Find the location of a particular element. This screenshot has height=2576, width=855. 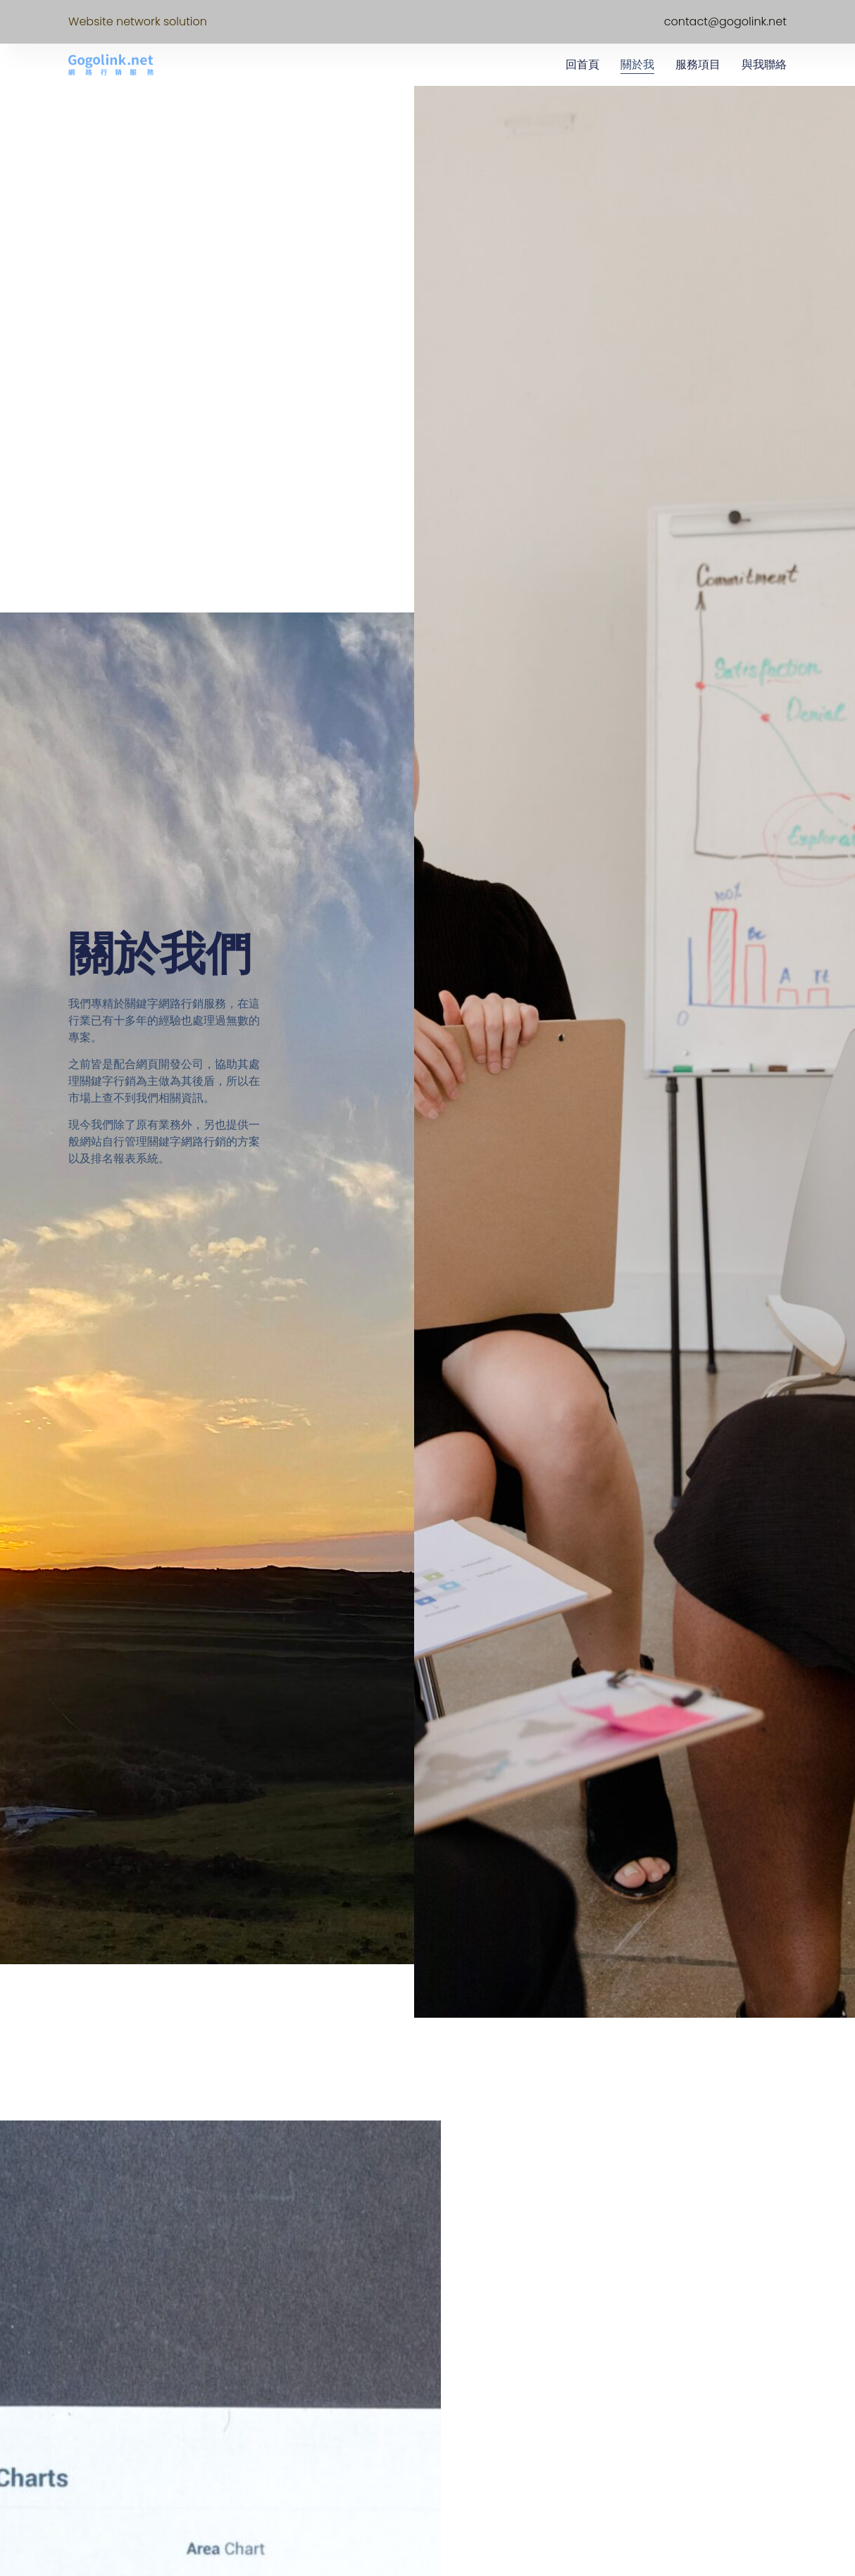

服務項目 is located at coordinates (697, 64).